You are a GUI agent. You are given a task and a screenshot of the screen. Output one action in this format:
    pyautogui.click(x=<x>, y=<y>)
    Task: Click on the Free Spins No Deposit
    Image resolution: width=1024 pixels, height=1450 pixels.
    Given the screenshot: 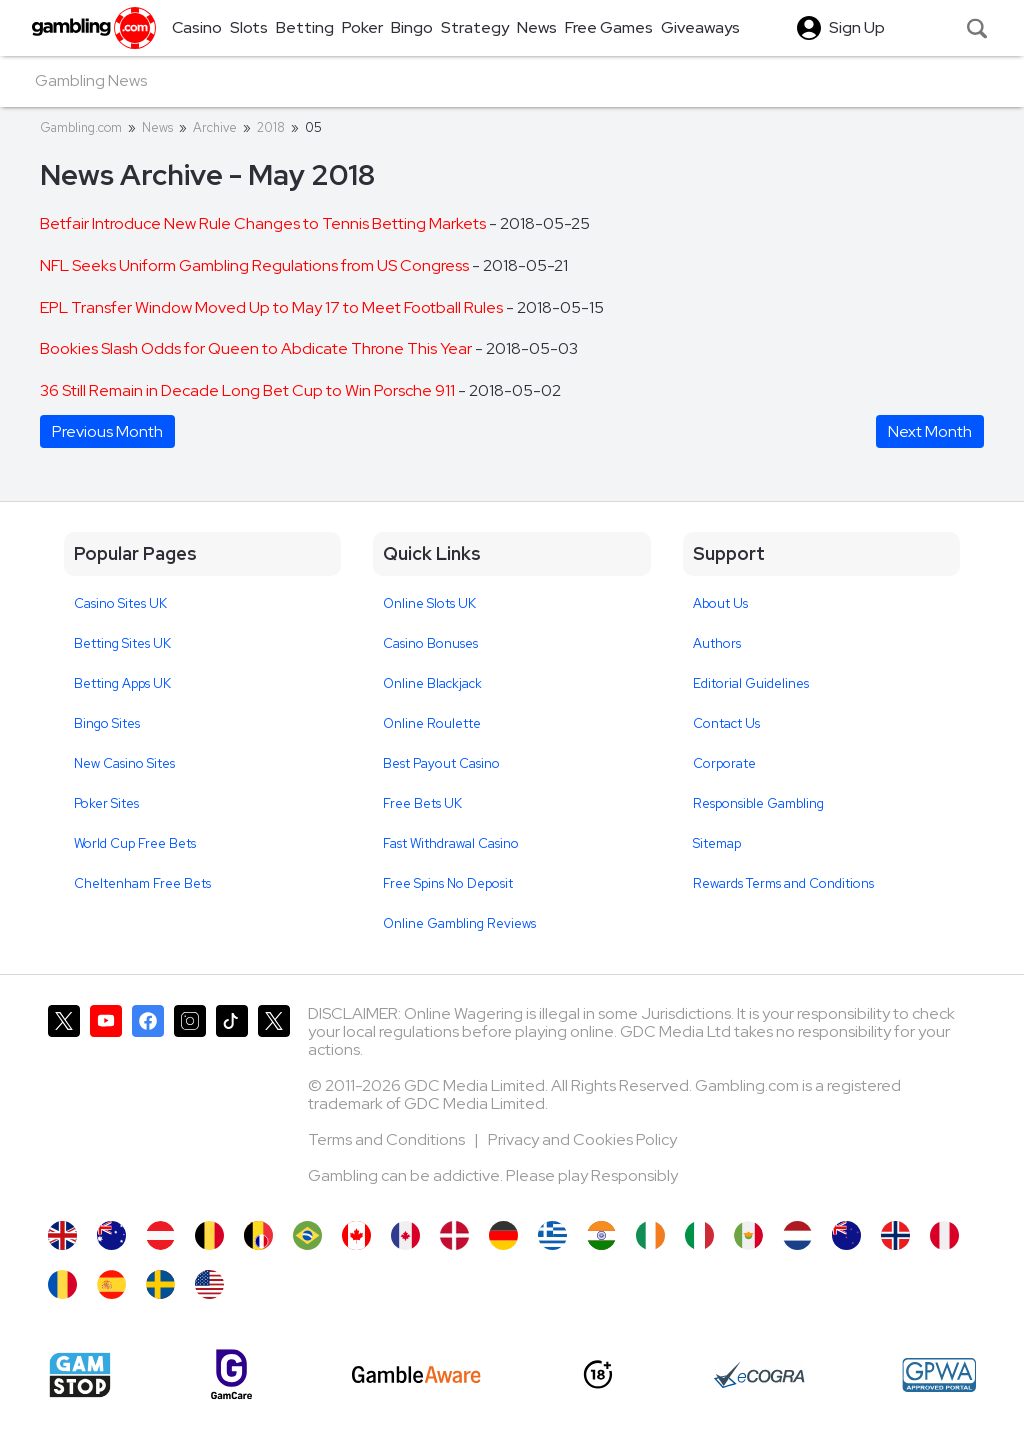 What is the action you would take?
    pyautogui.click(x=448, y=883)
    